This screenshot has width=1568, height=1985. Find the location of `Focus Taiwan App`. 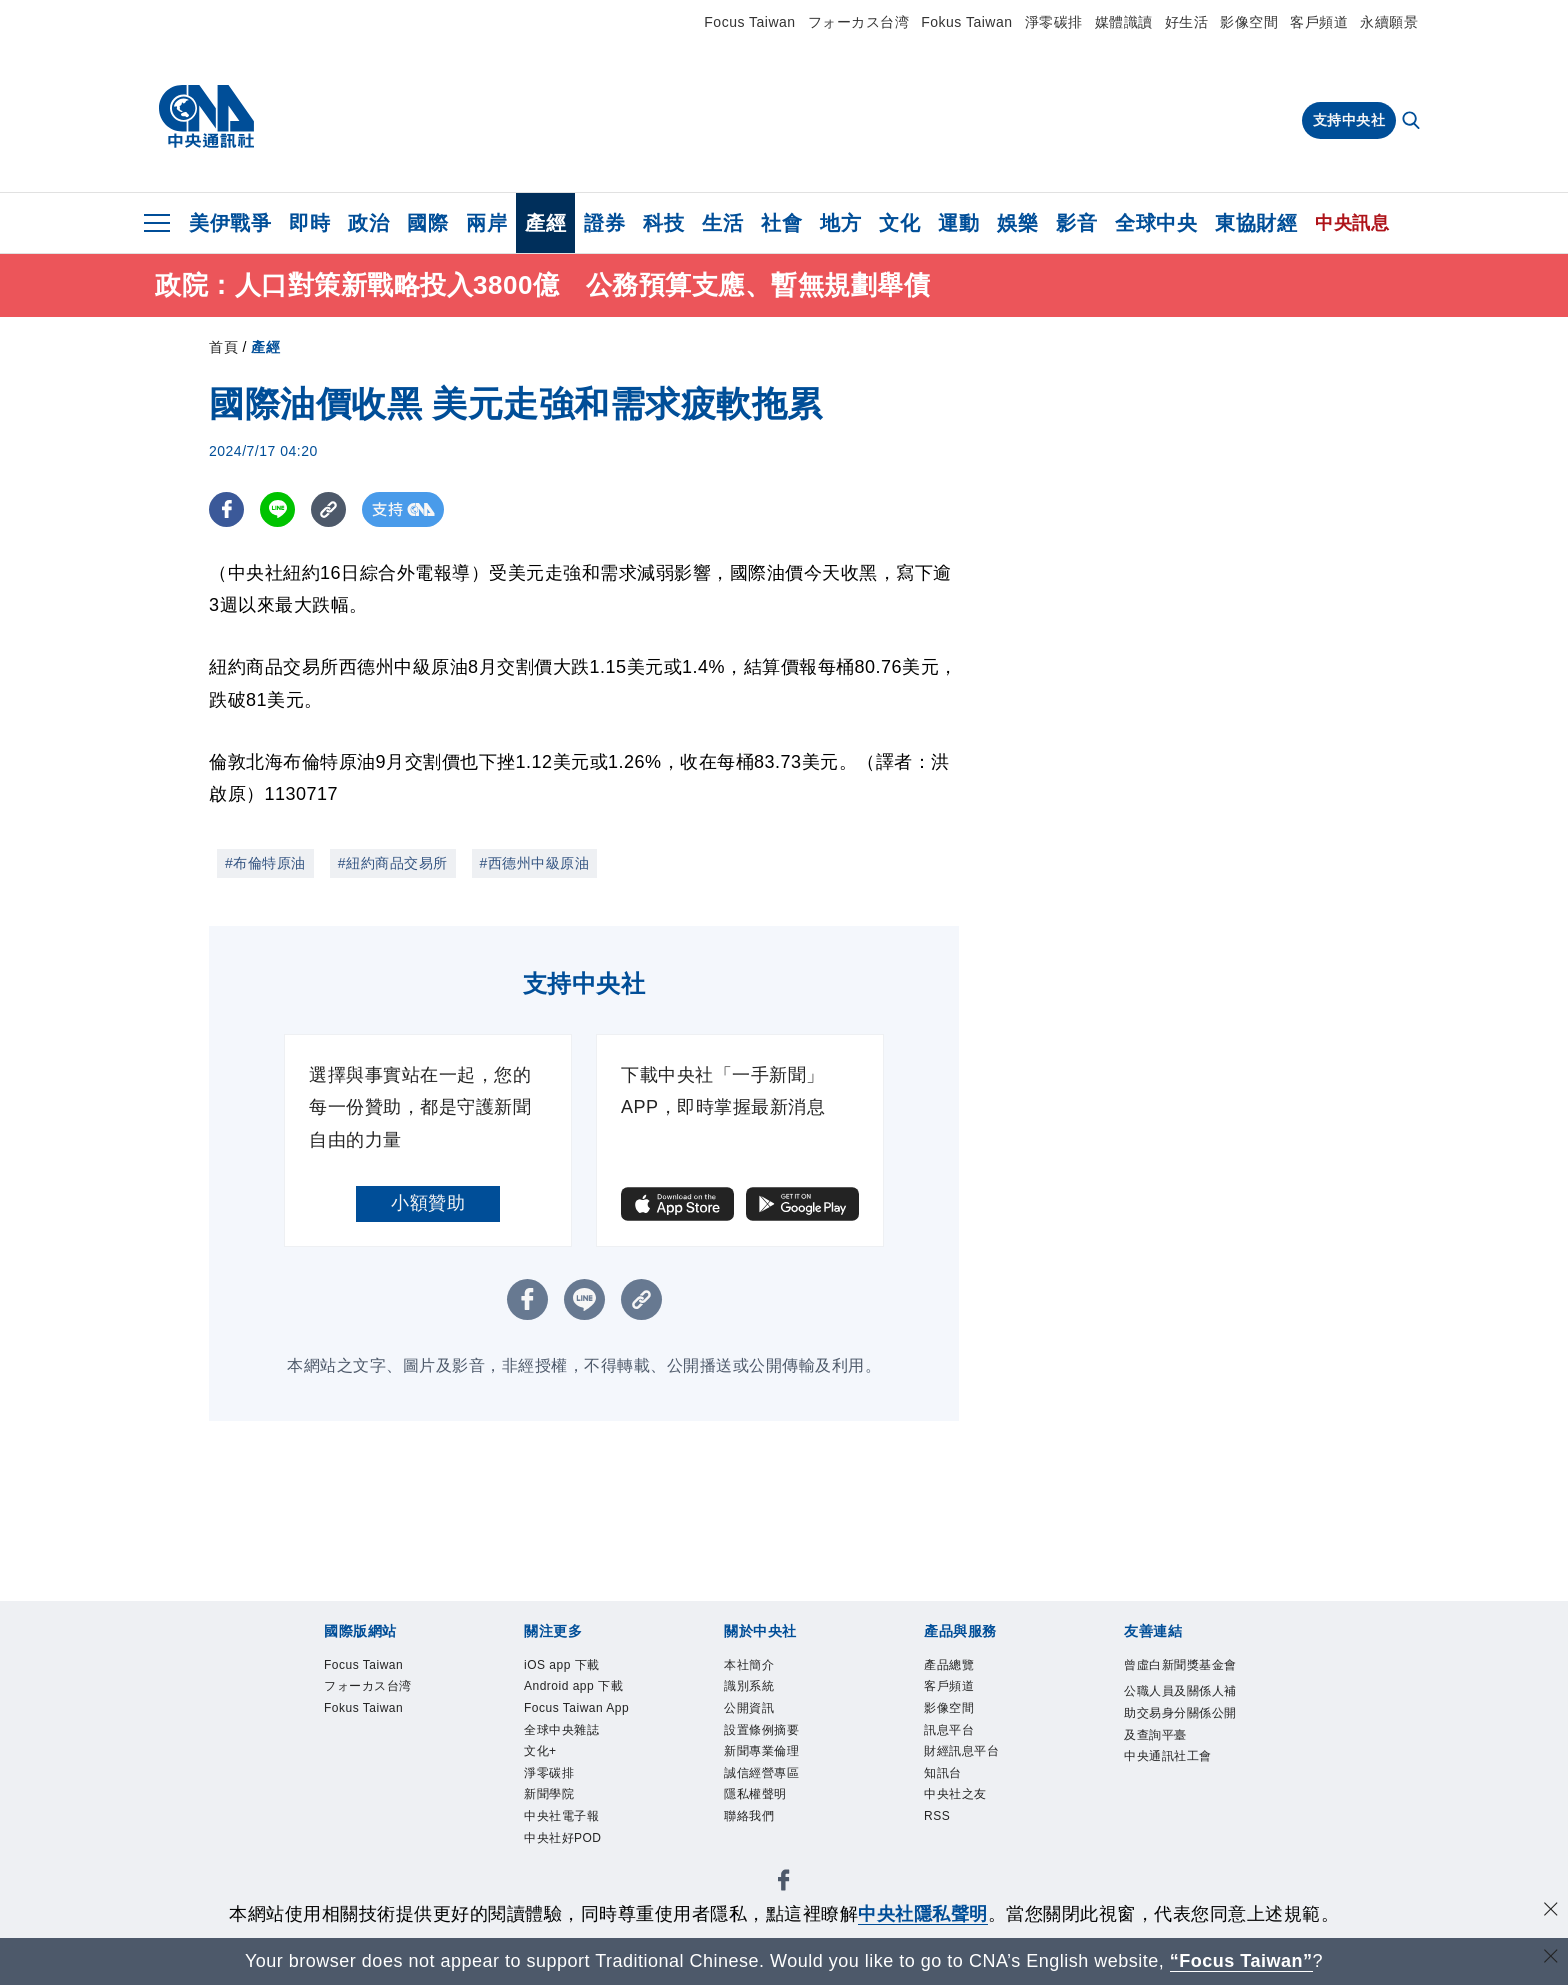

Focus Taiwan App is located at coordinates (577, 1758).